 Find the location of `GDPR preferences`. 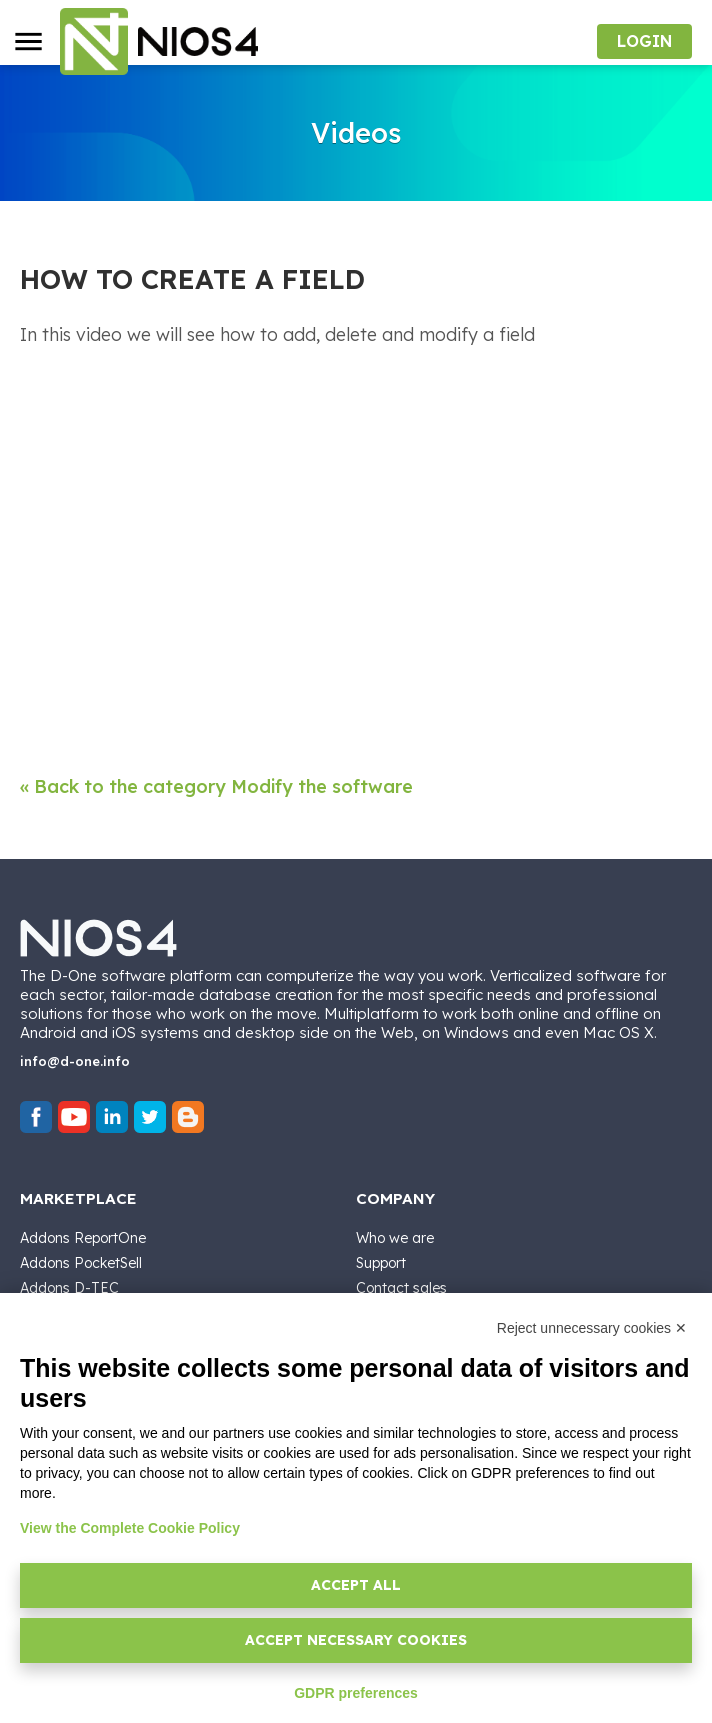

GDPR preferences is located at coordinates (356, 1693).